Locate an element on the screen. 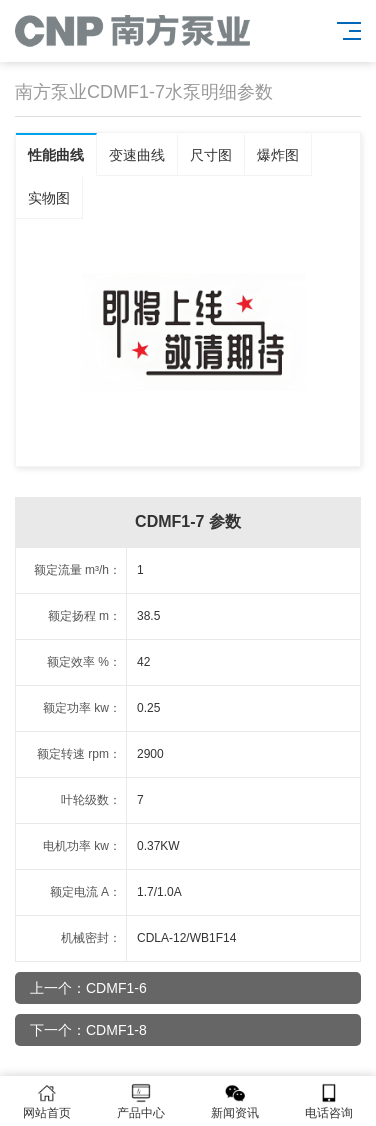  电话咨询 is located at coordinates (329, 1101).